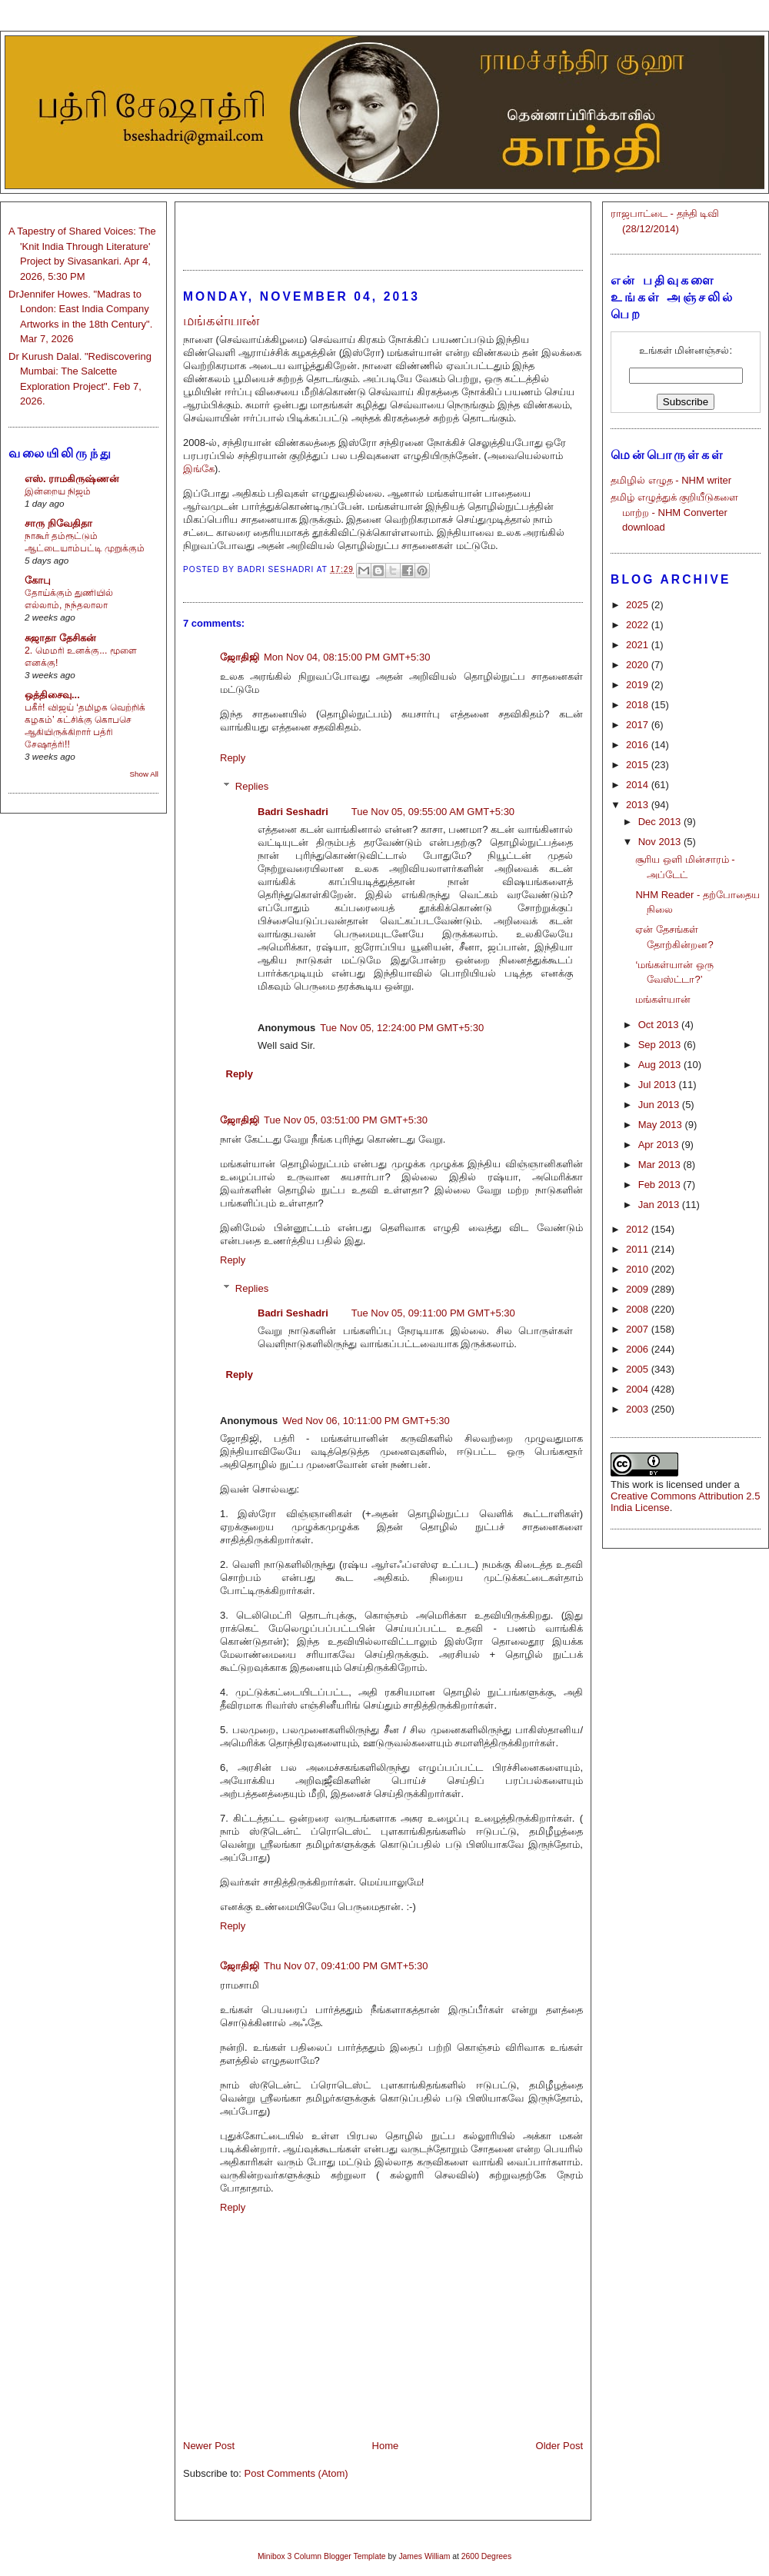 The width and height of the screenshot is (769, 2576). I want to click on Mon Nov 04, 08:15:00 PM GMT+5:30, so click(347, 657).